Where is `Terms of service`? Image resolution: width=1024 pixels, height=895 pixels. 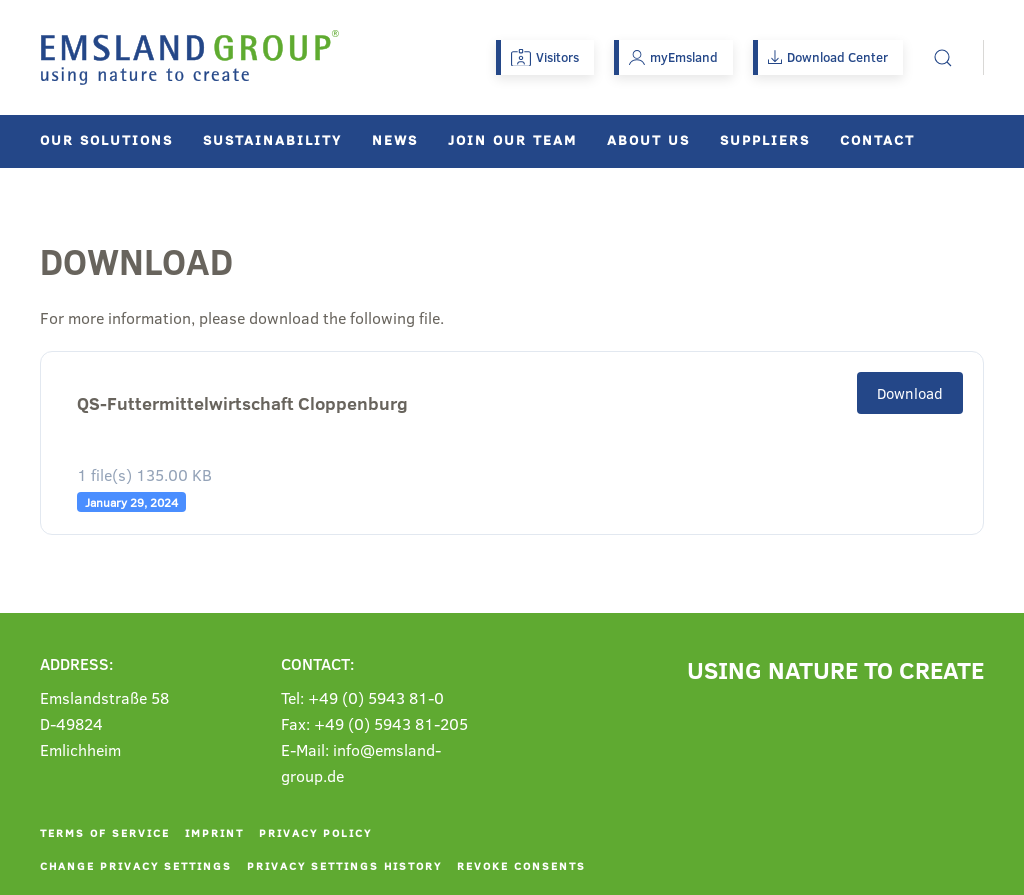 Terms of service is located at coordinates (105, 832).